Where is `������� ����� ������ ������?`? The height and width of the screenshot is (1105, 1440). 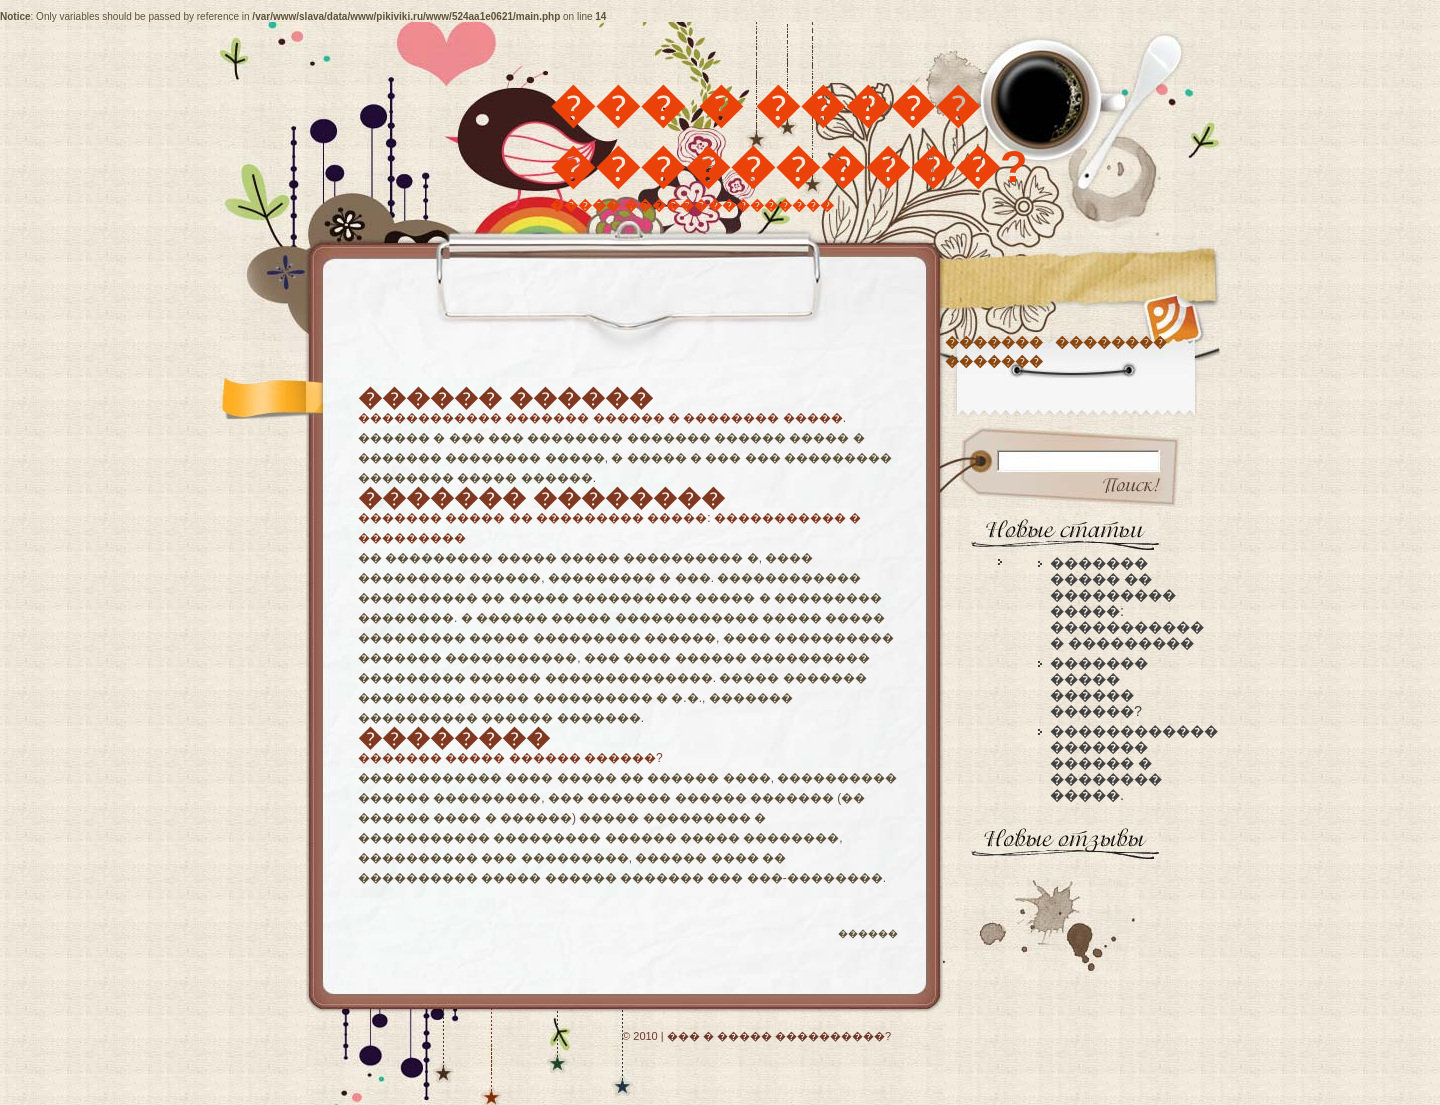
������� ����� ������ ������? is located at coordinates (510, 758).